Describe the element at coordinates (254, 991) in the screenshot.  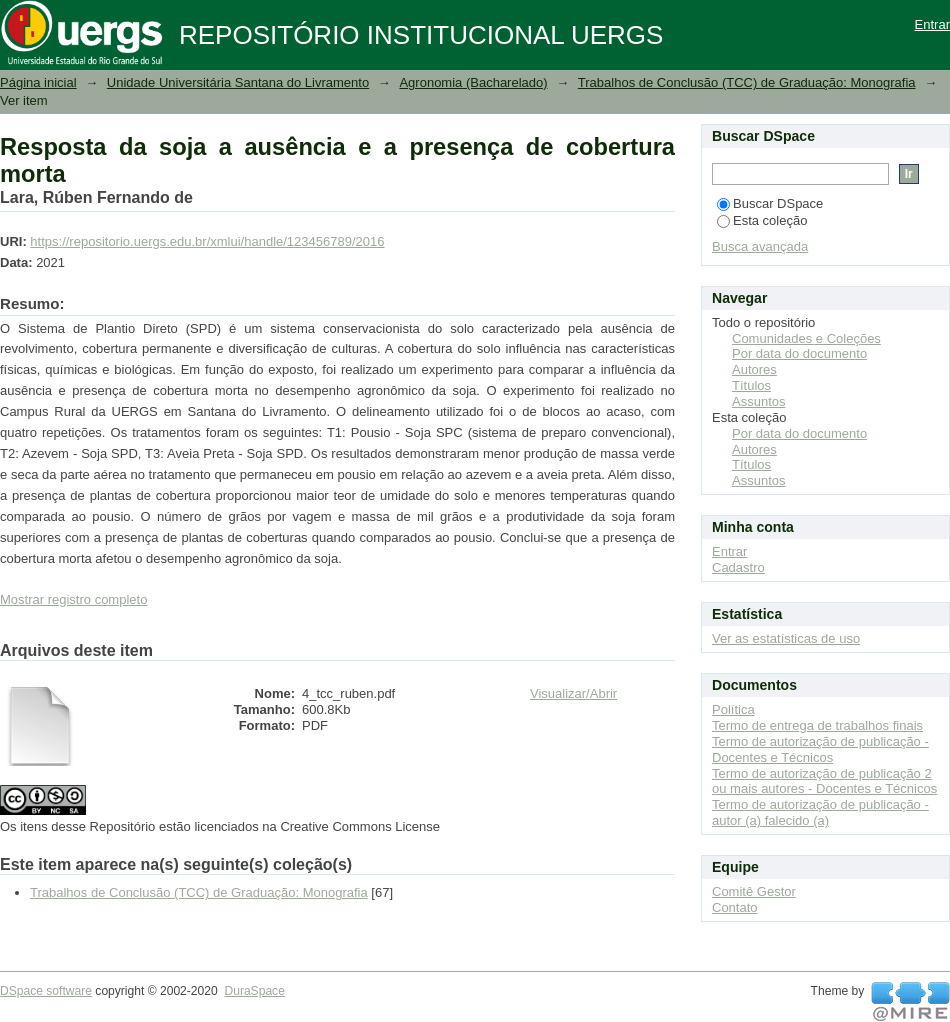
I see `DuraSpace` at that location.